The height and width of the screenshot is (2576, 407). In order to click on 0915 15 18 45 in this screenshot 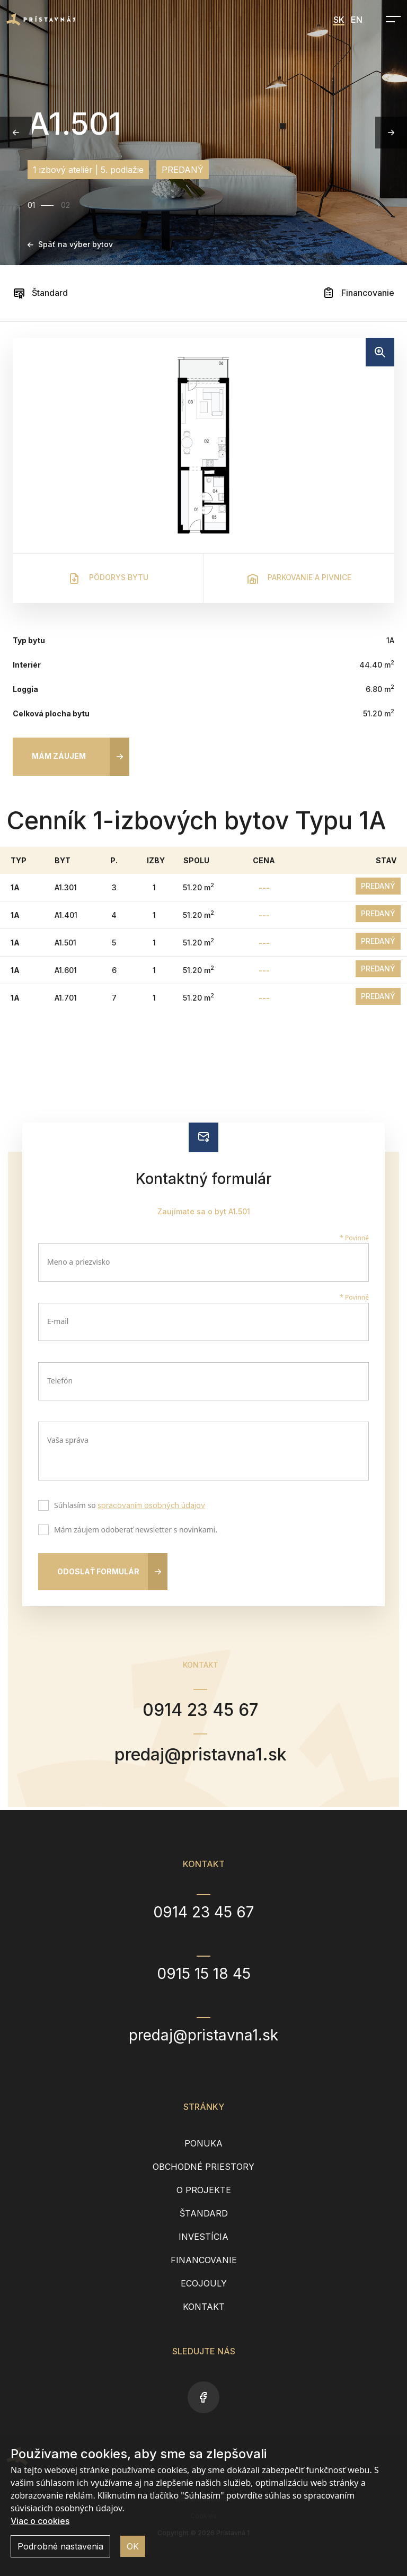, I will do `click(204, 1974)`.